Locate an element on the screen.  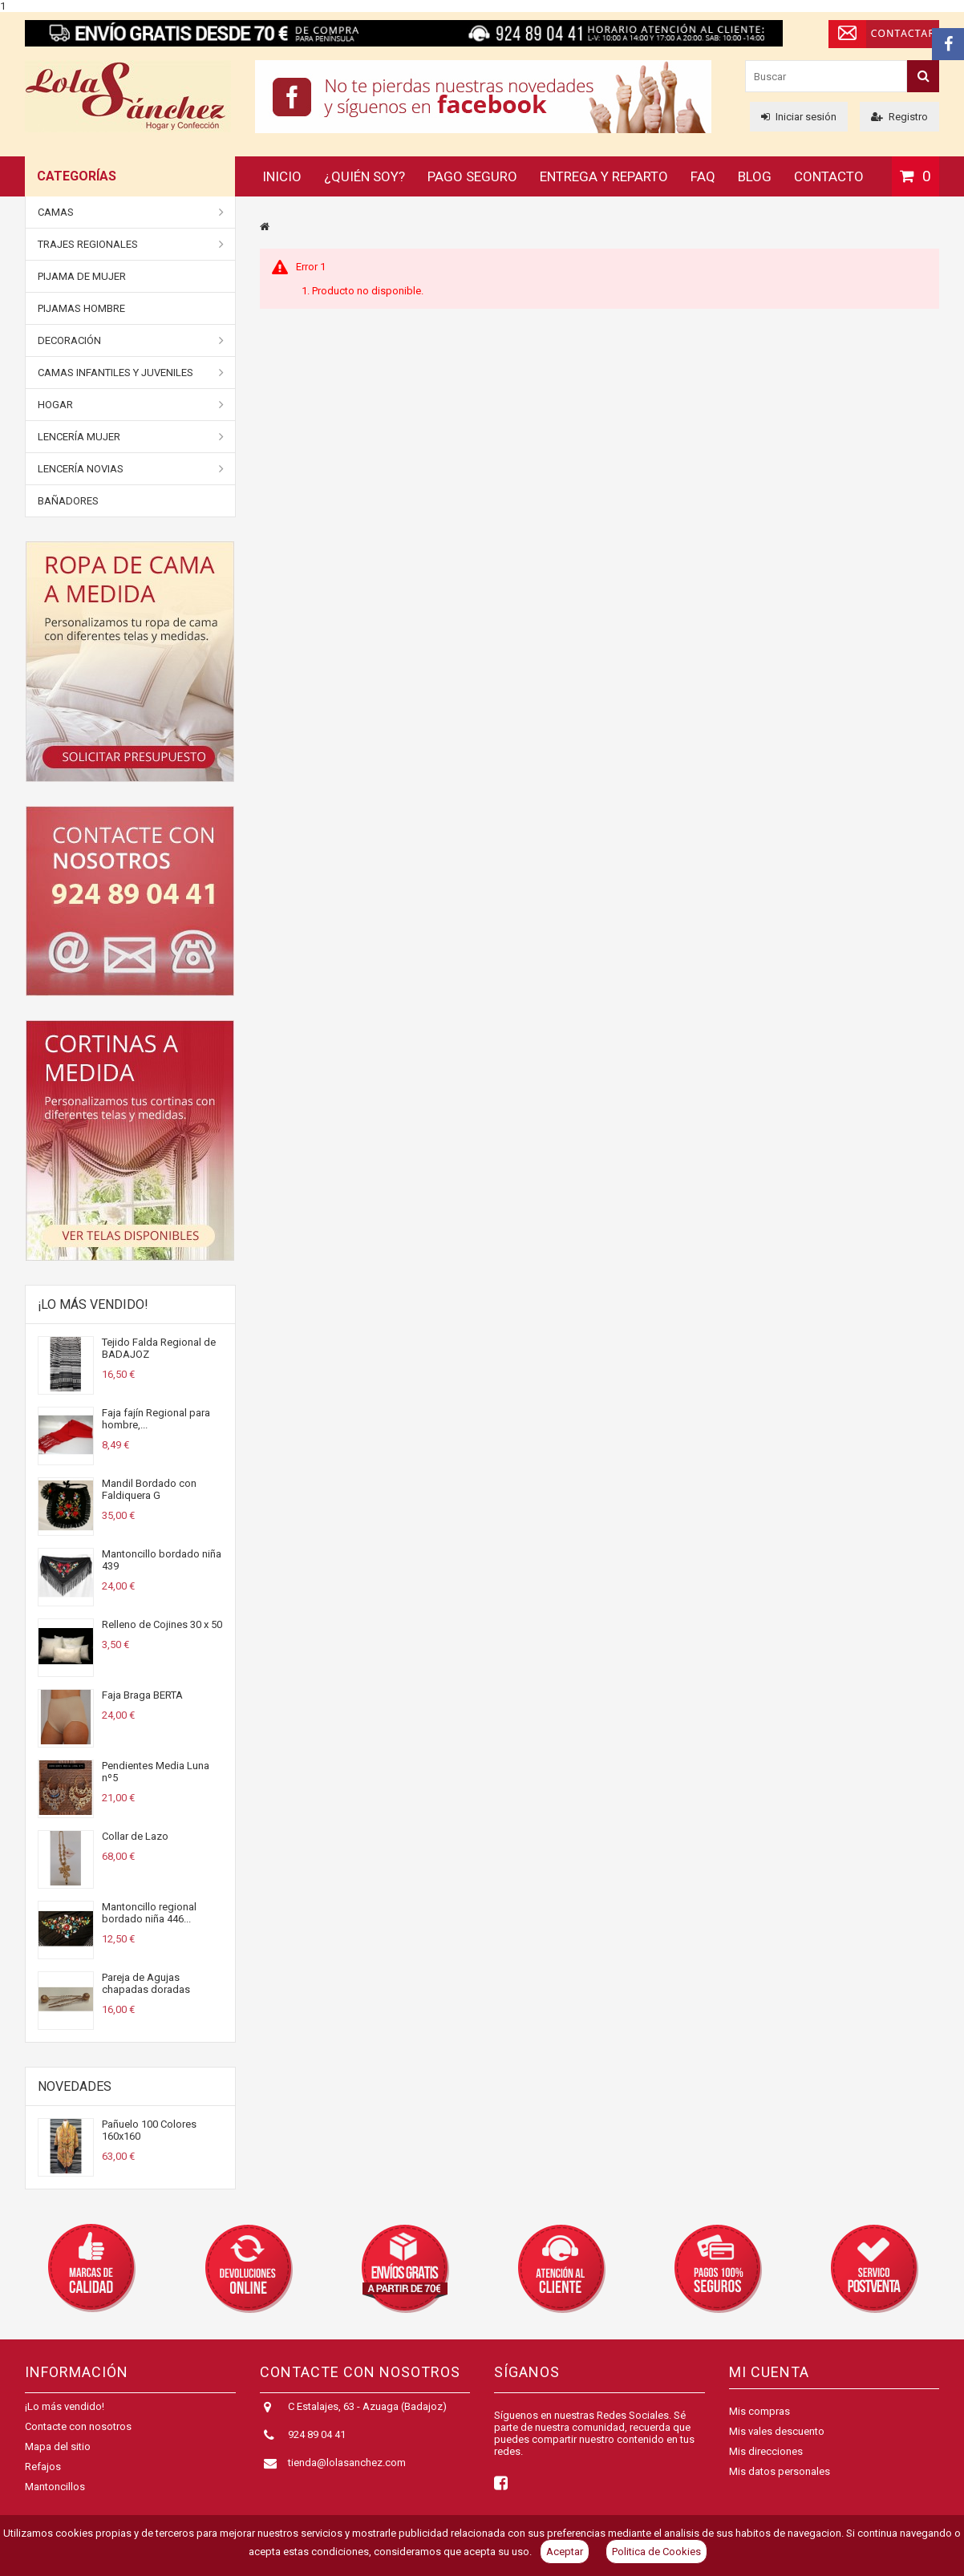
Mis compras is located at coordinates (759, 2411).